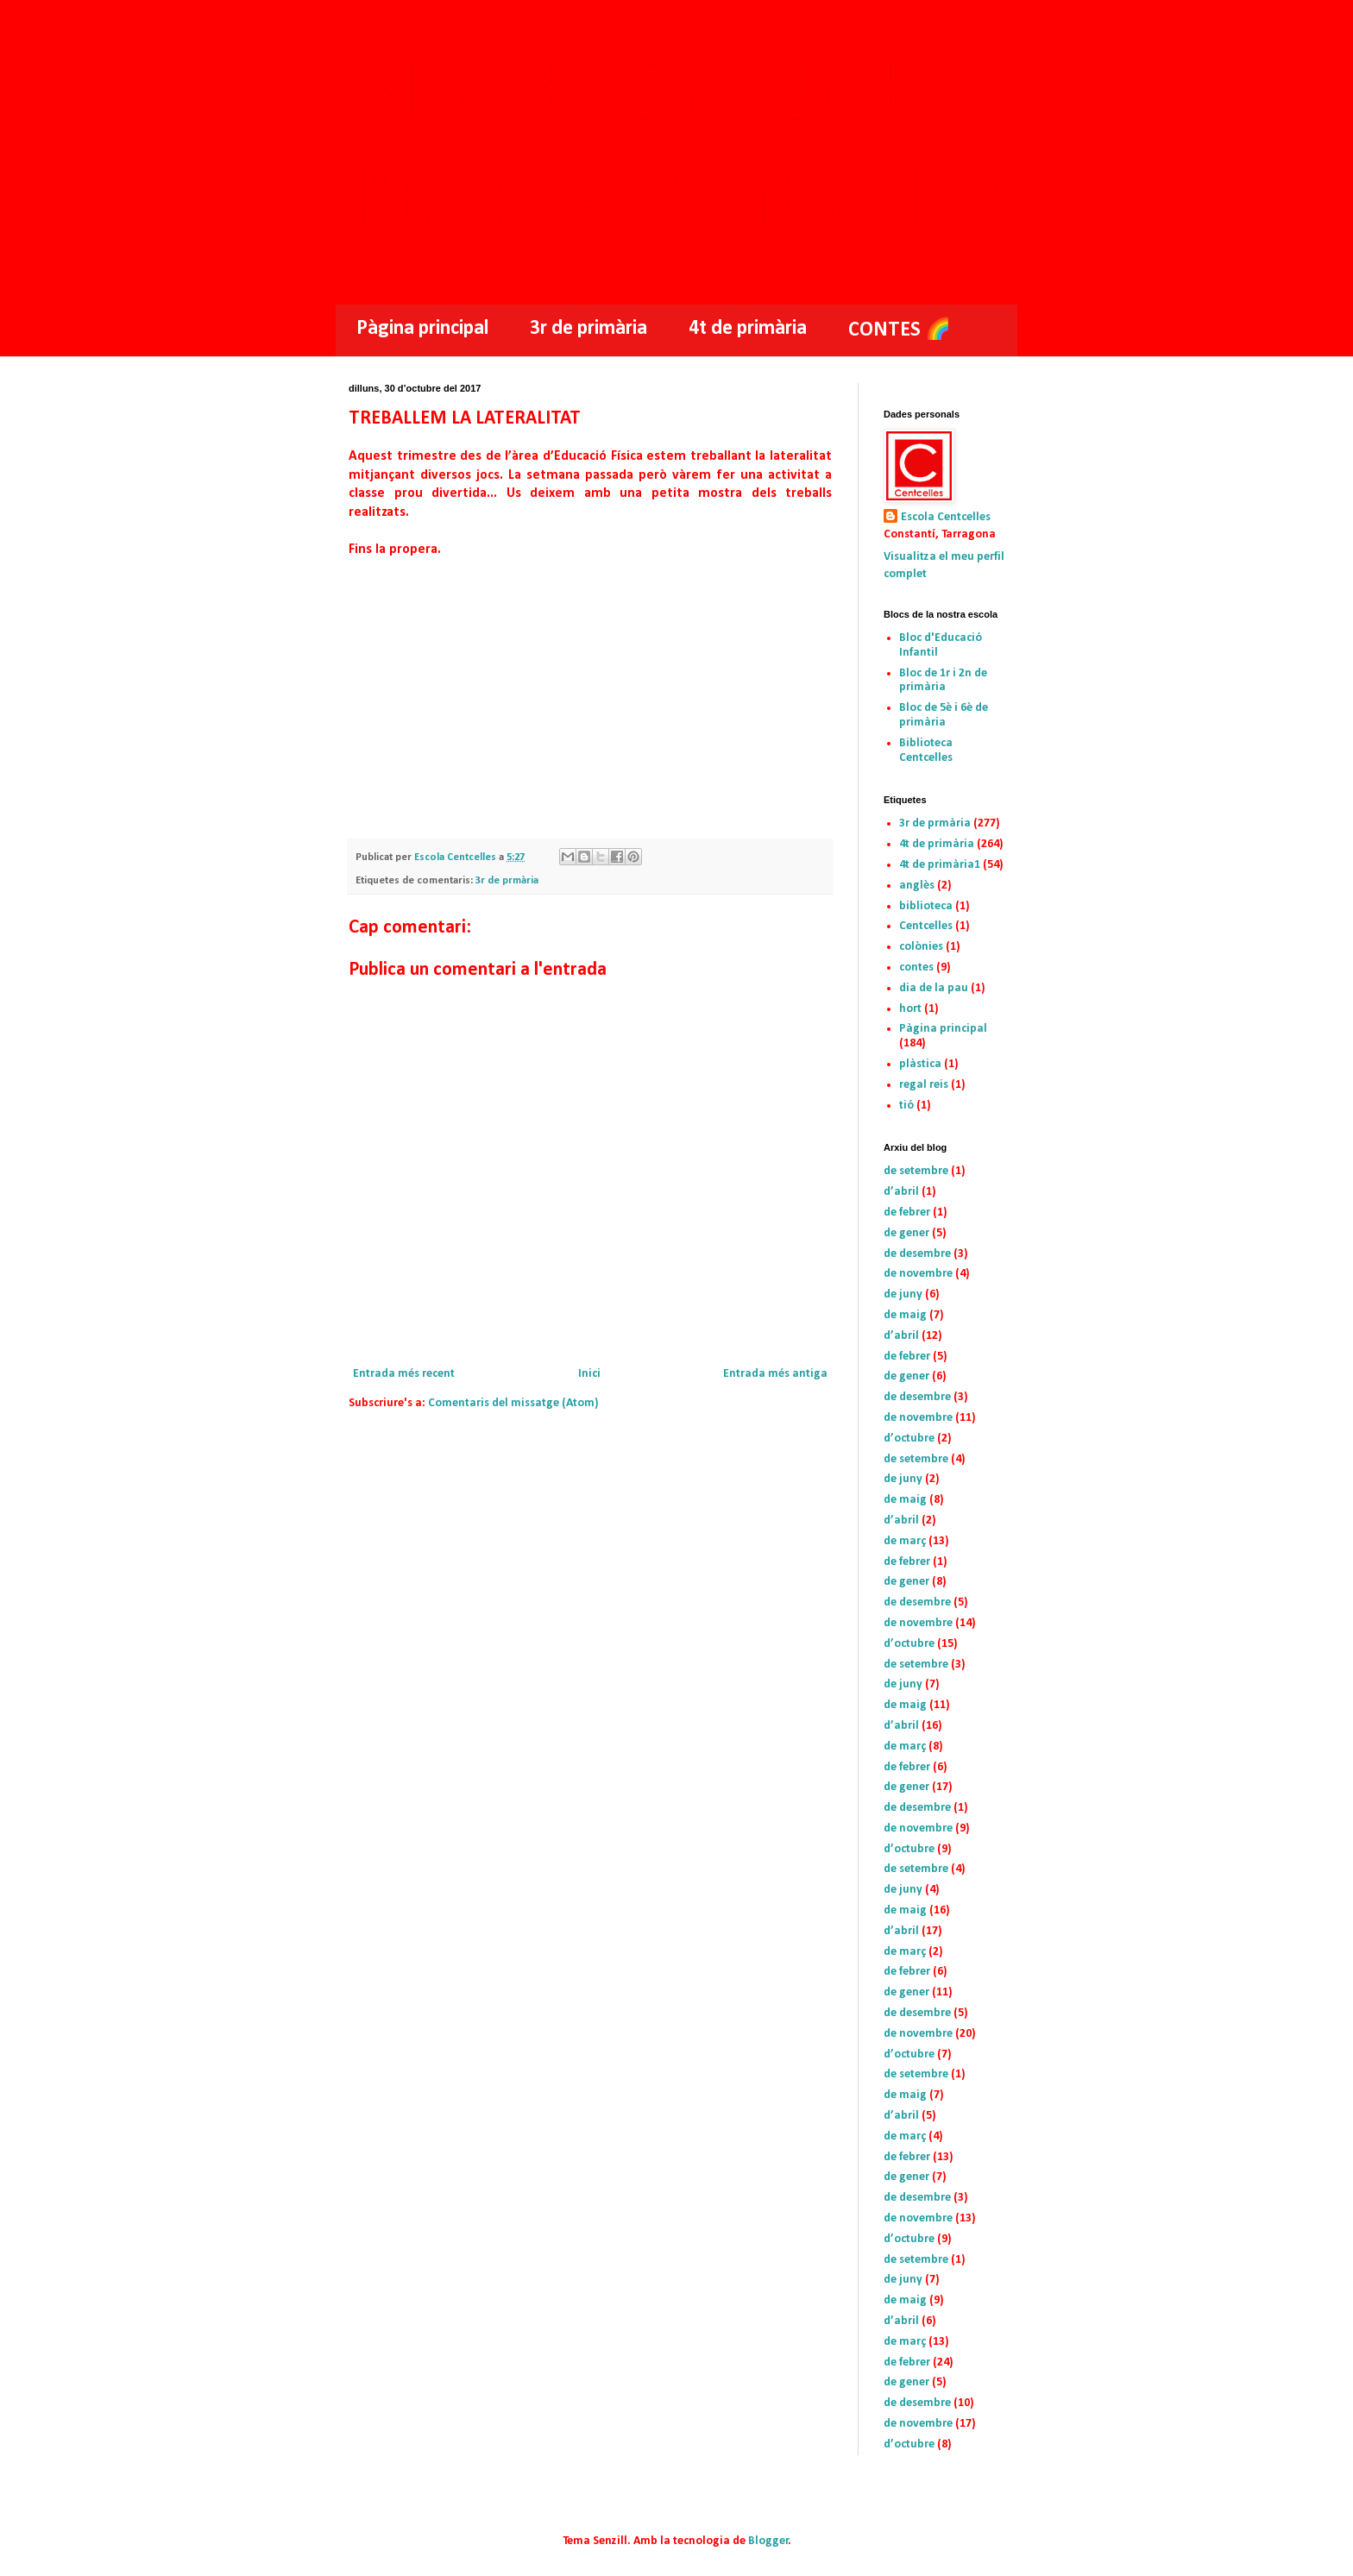  Describe the element at coordinates (917, 1253) in the screenshot. I see `de desembre` at that location.